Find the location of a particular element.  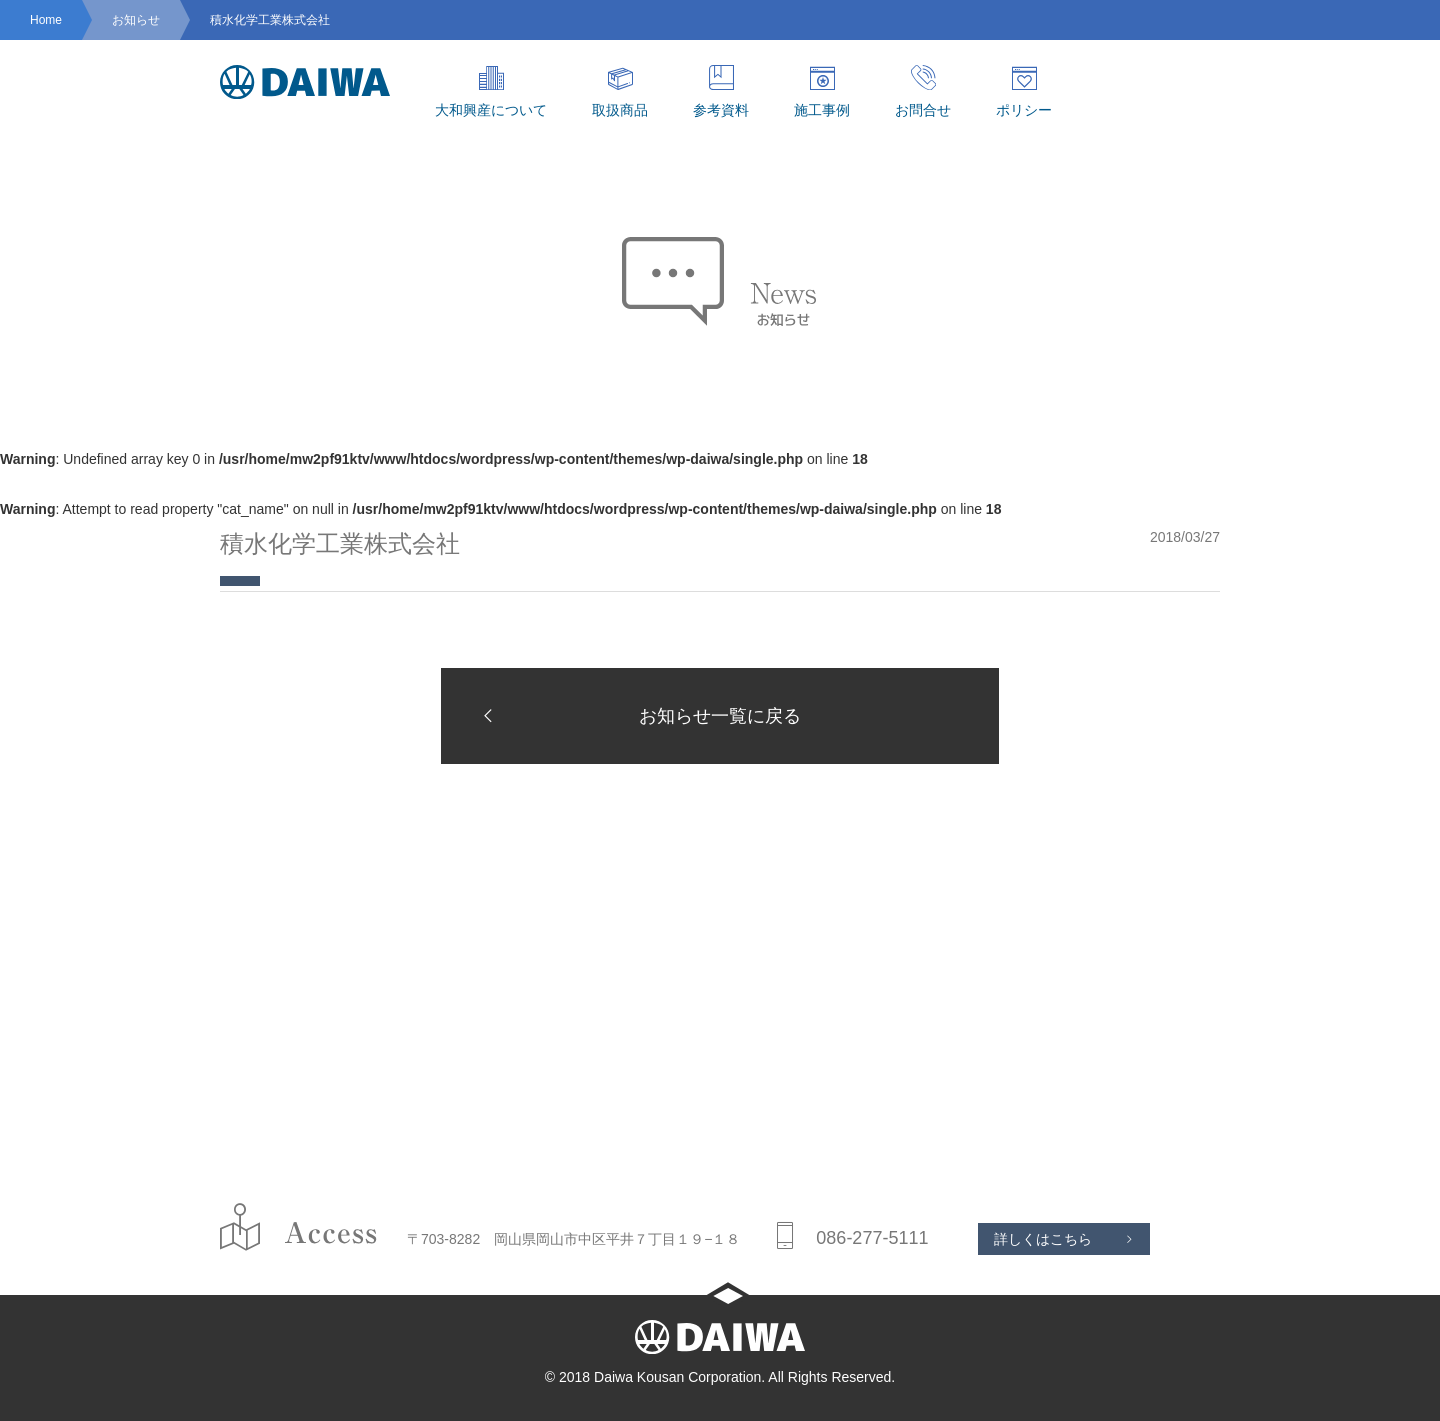

ポリシー is located at coordinates (1024, 91).